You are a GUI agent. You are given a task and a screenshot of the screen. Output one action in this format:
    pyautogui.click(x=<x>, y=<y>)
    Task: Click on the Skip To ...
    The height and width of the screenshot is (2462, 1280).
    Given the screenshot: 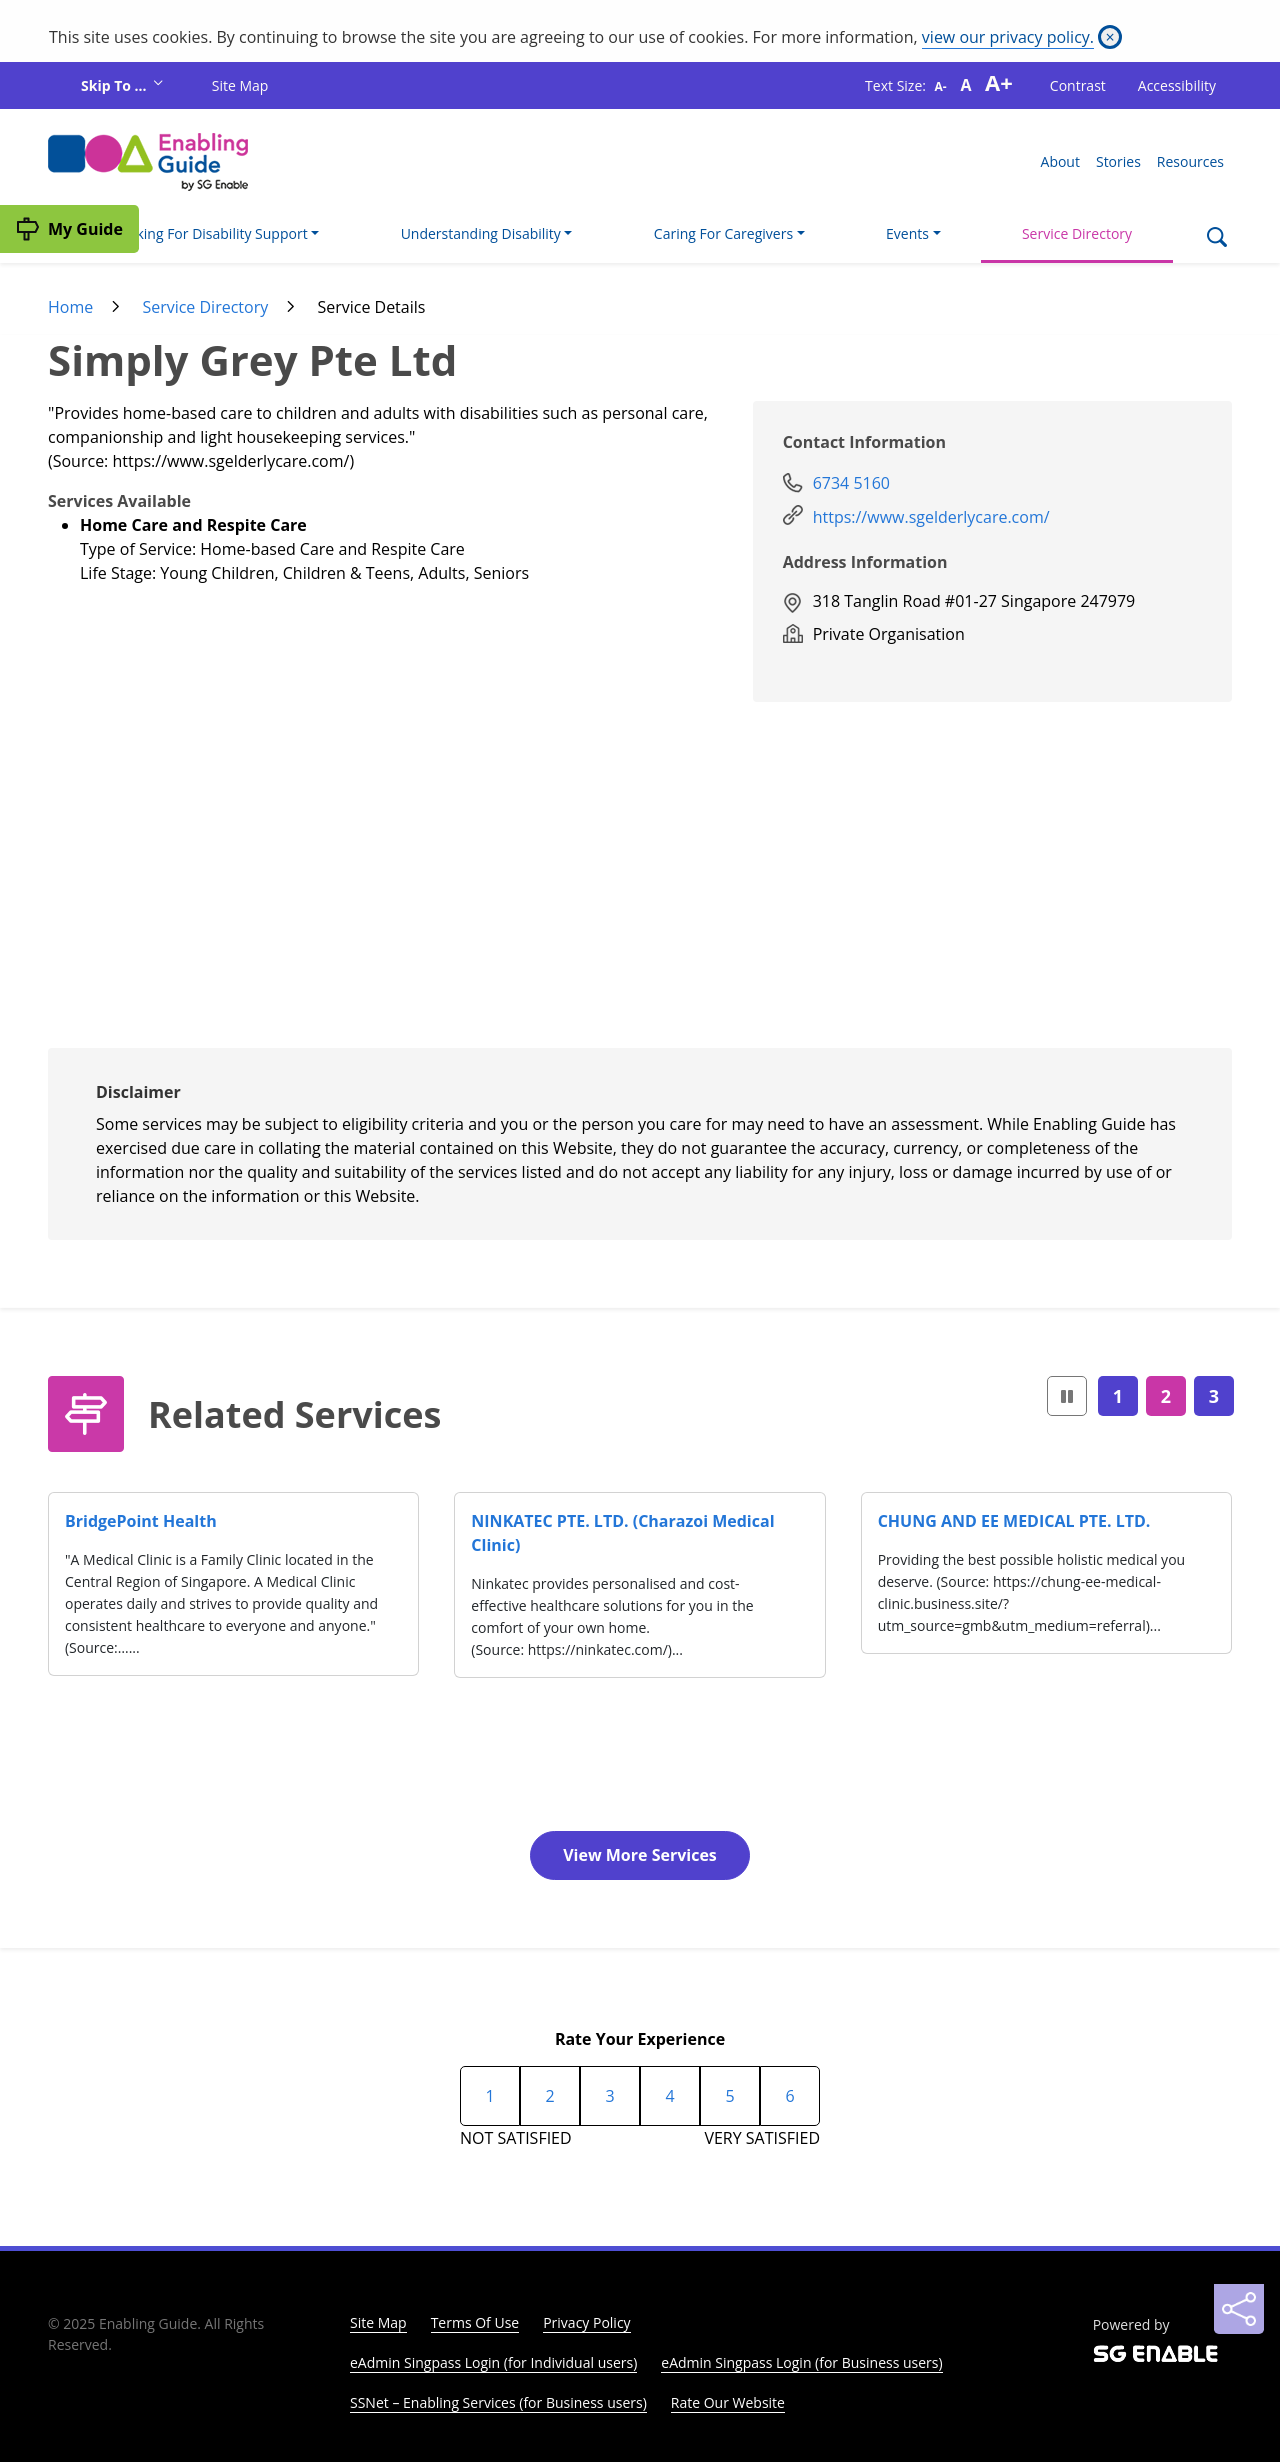 What is the action you would take?
    pyautogui.click(x=115, y=85)
    